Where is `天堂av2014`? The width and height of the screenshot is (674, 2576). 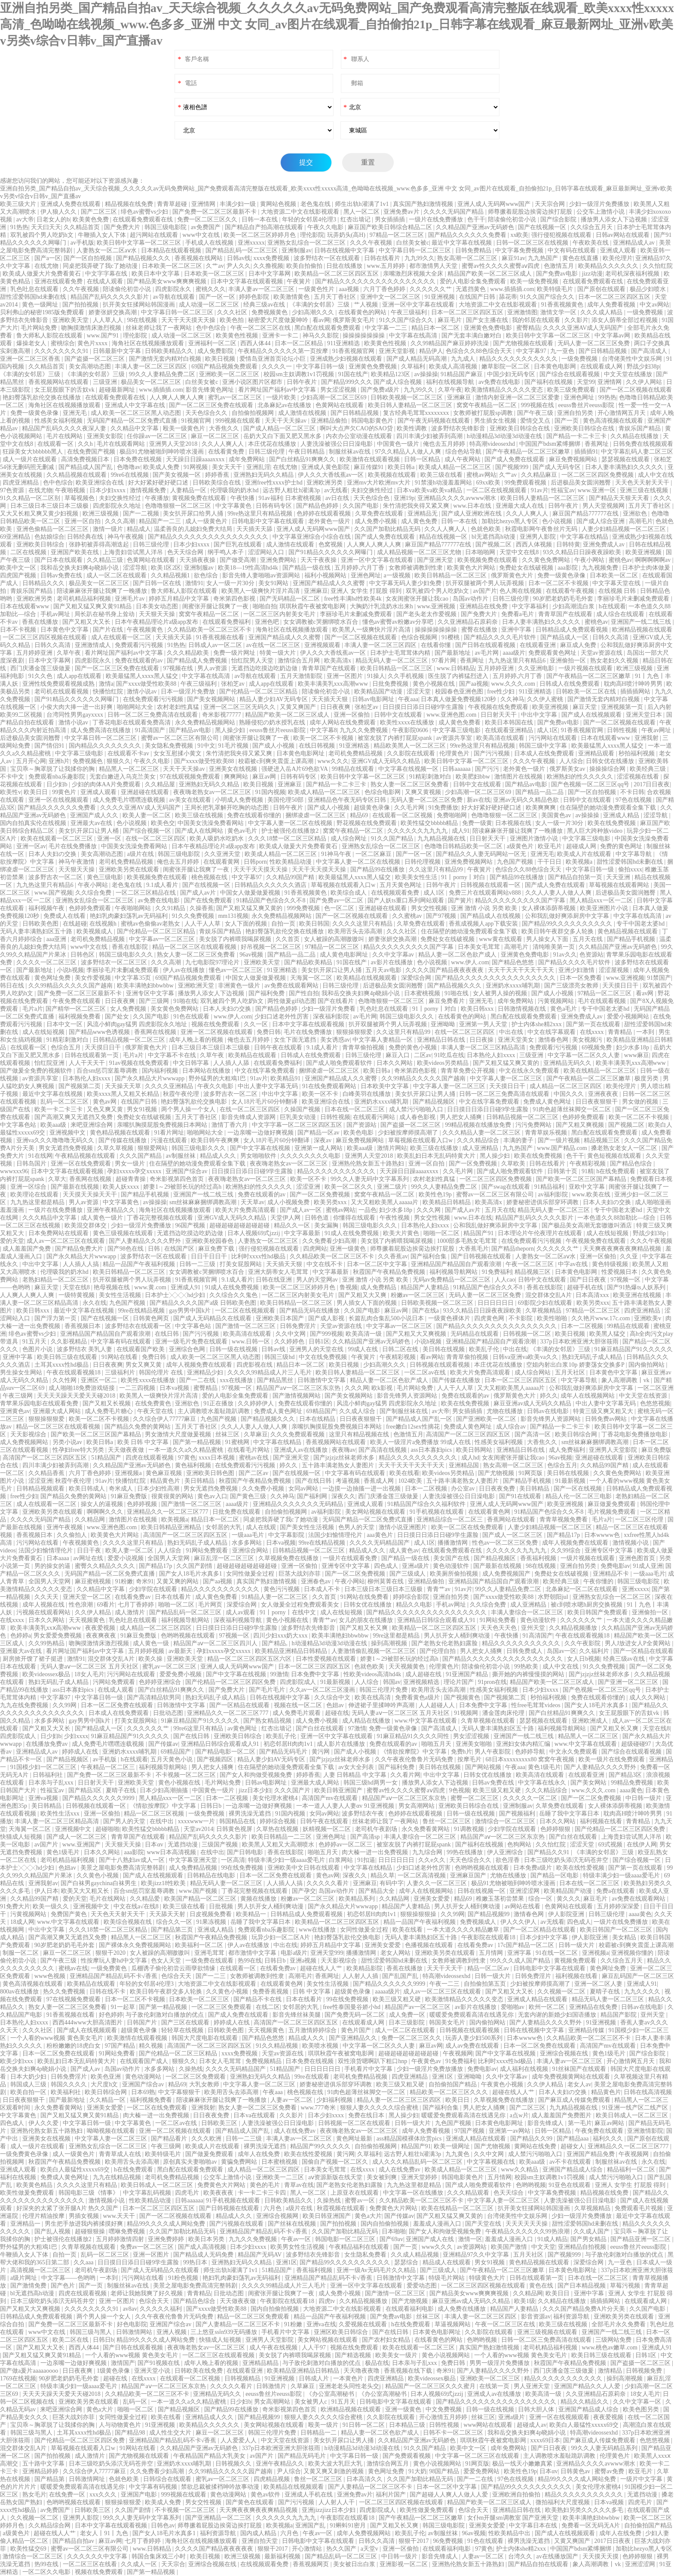 天堂av2014 is located at coordinates (198, 1829).